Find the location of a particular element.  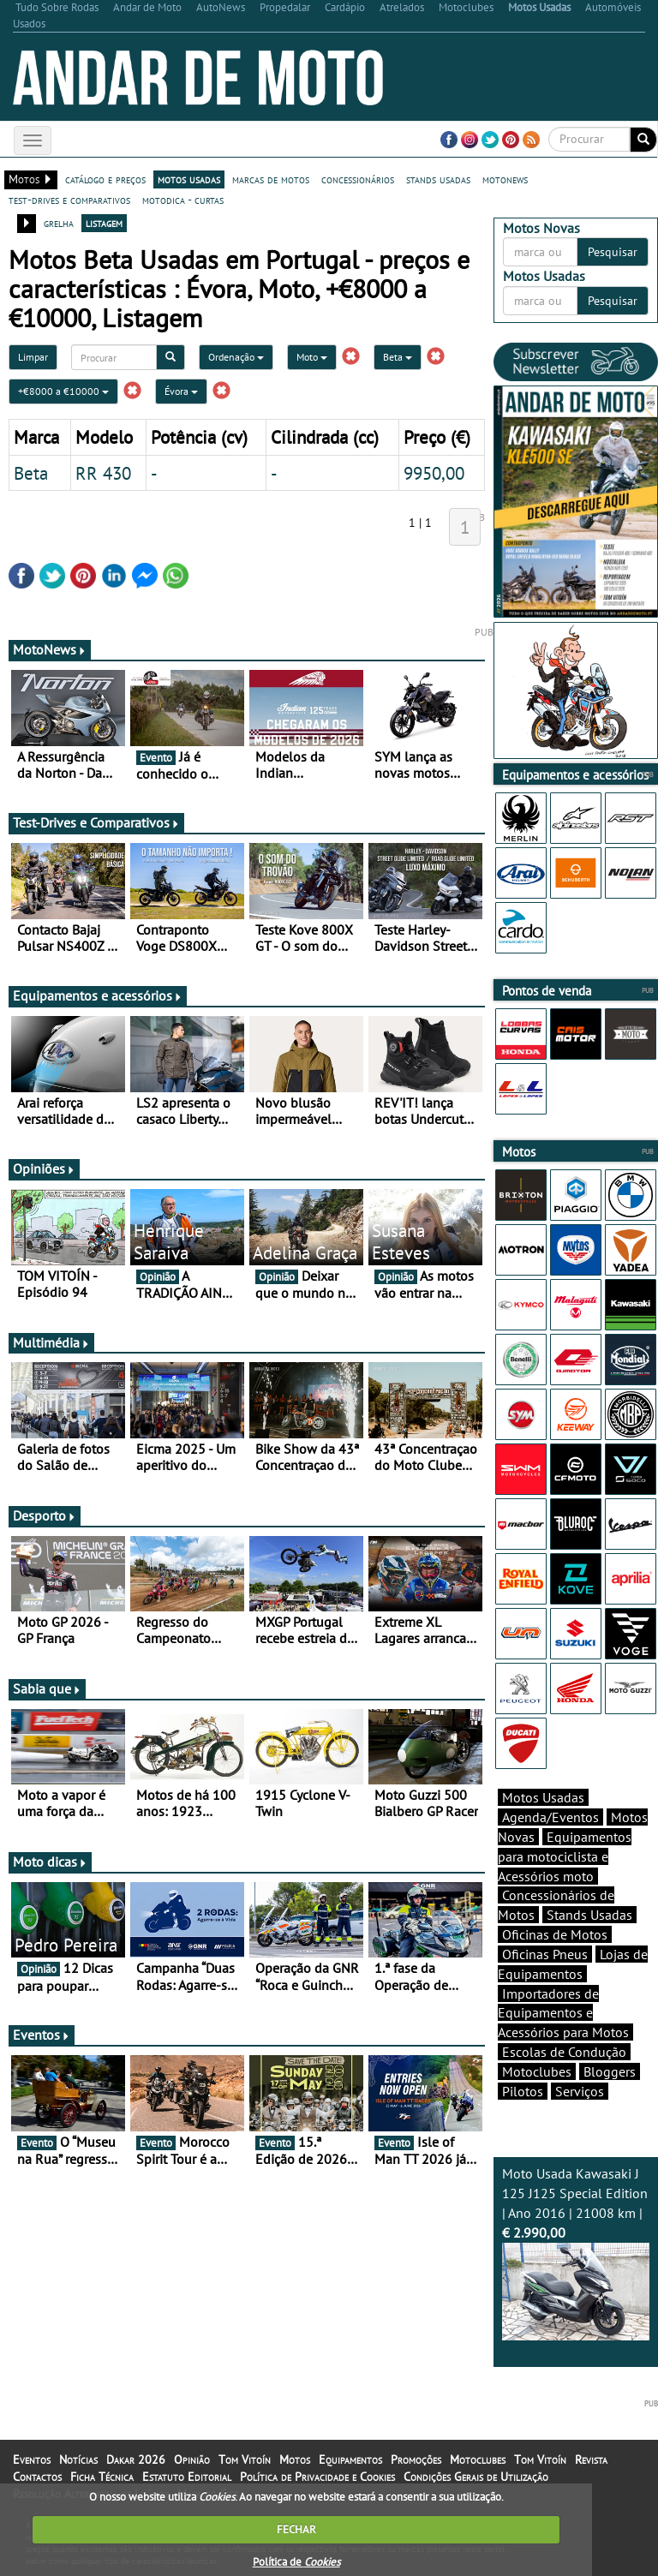

Notícias is located at coordinates (78, 2459).